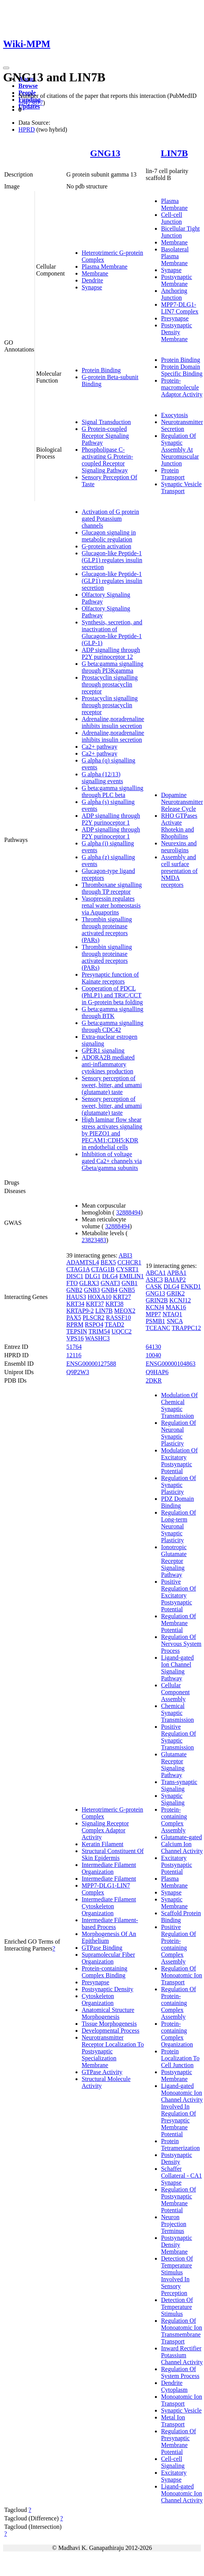 The height and width of the screenshot is (2576, 204). What do you see at coordinates (180, 2058) in the screenshot?
I see `Protein Localization To Cell Junction` at bounding box center [180, 2058].